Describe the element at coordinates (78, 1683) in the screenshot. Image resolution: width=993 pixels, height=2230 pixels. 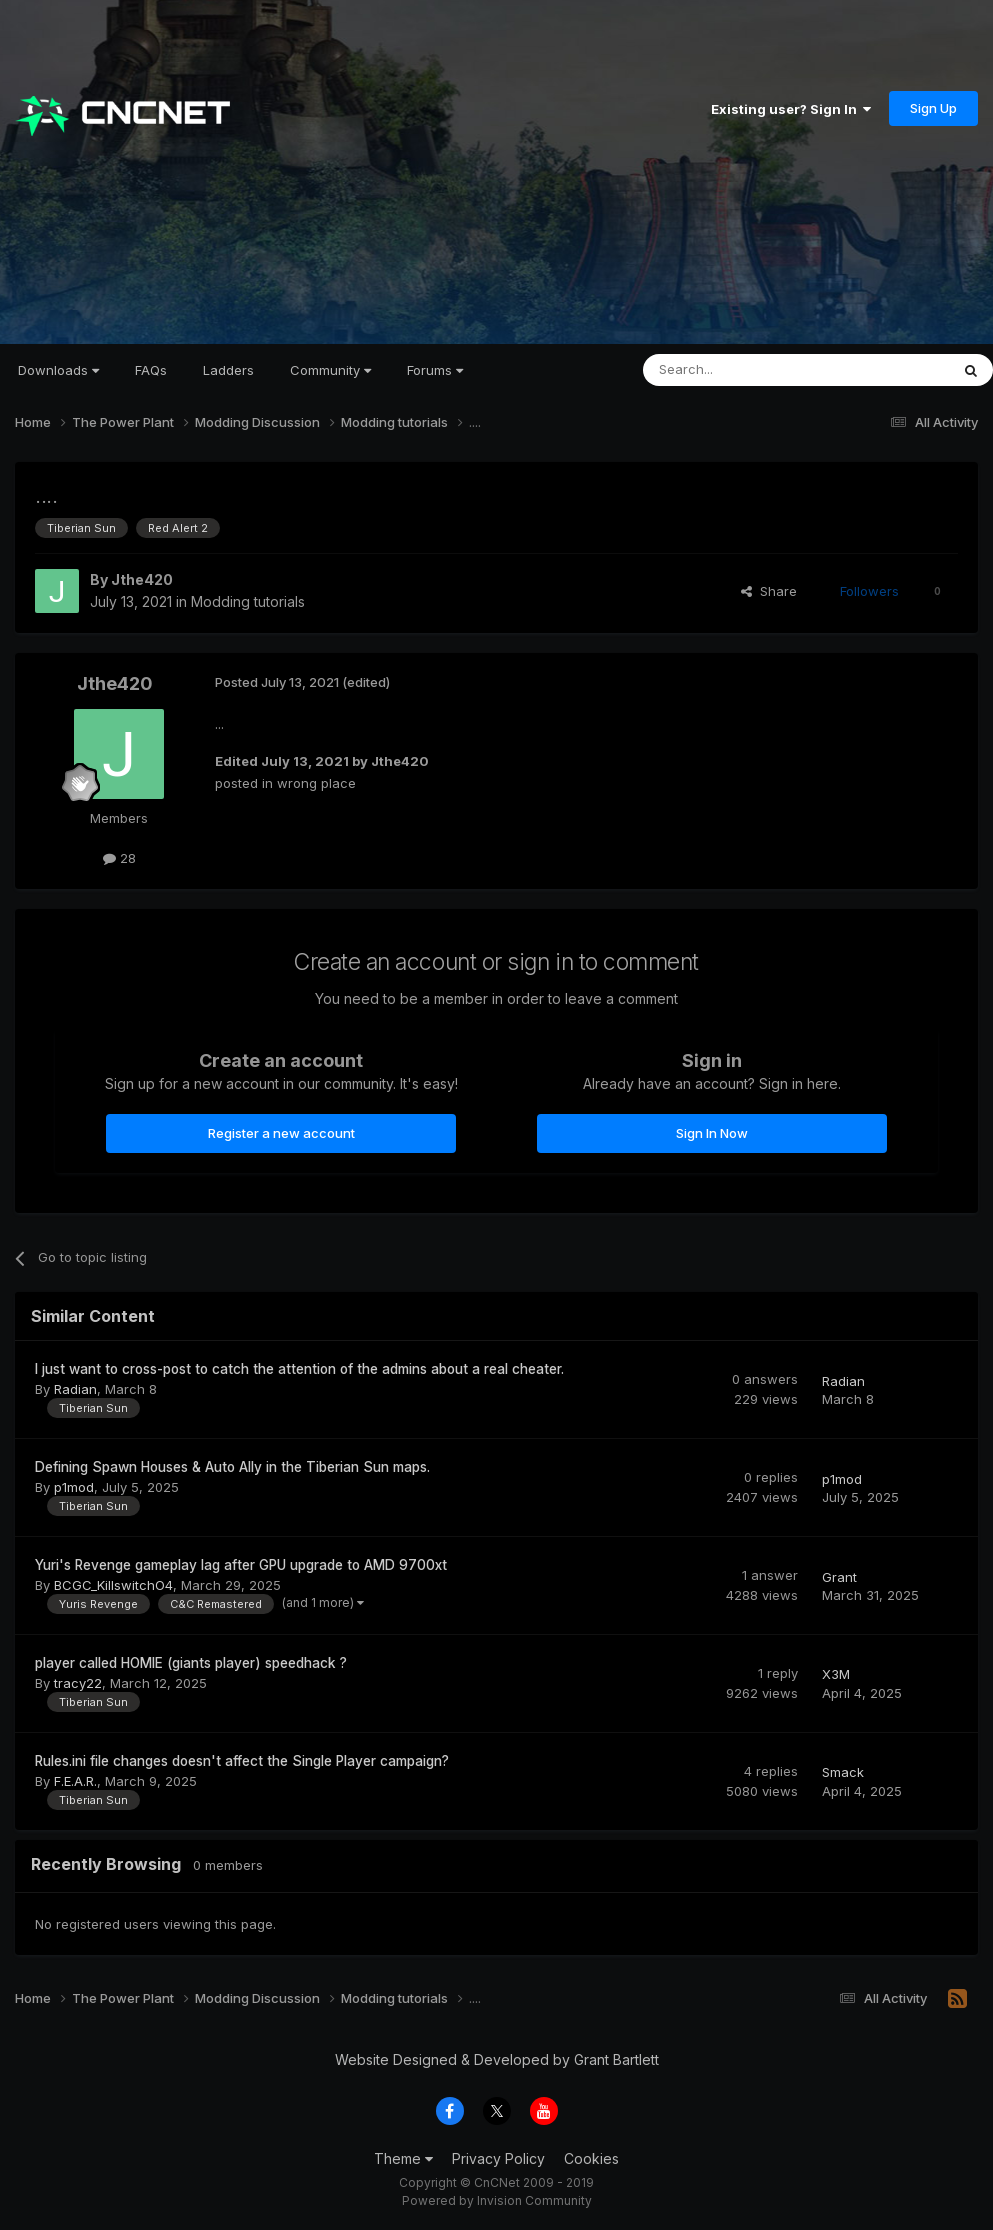
I see `tracy22` at that location.